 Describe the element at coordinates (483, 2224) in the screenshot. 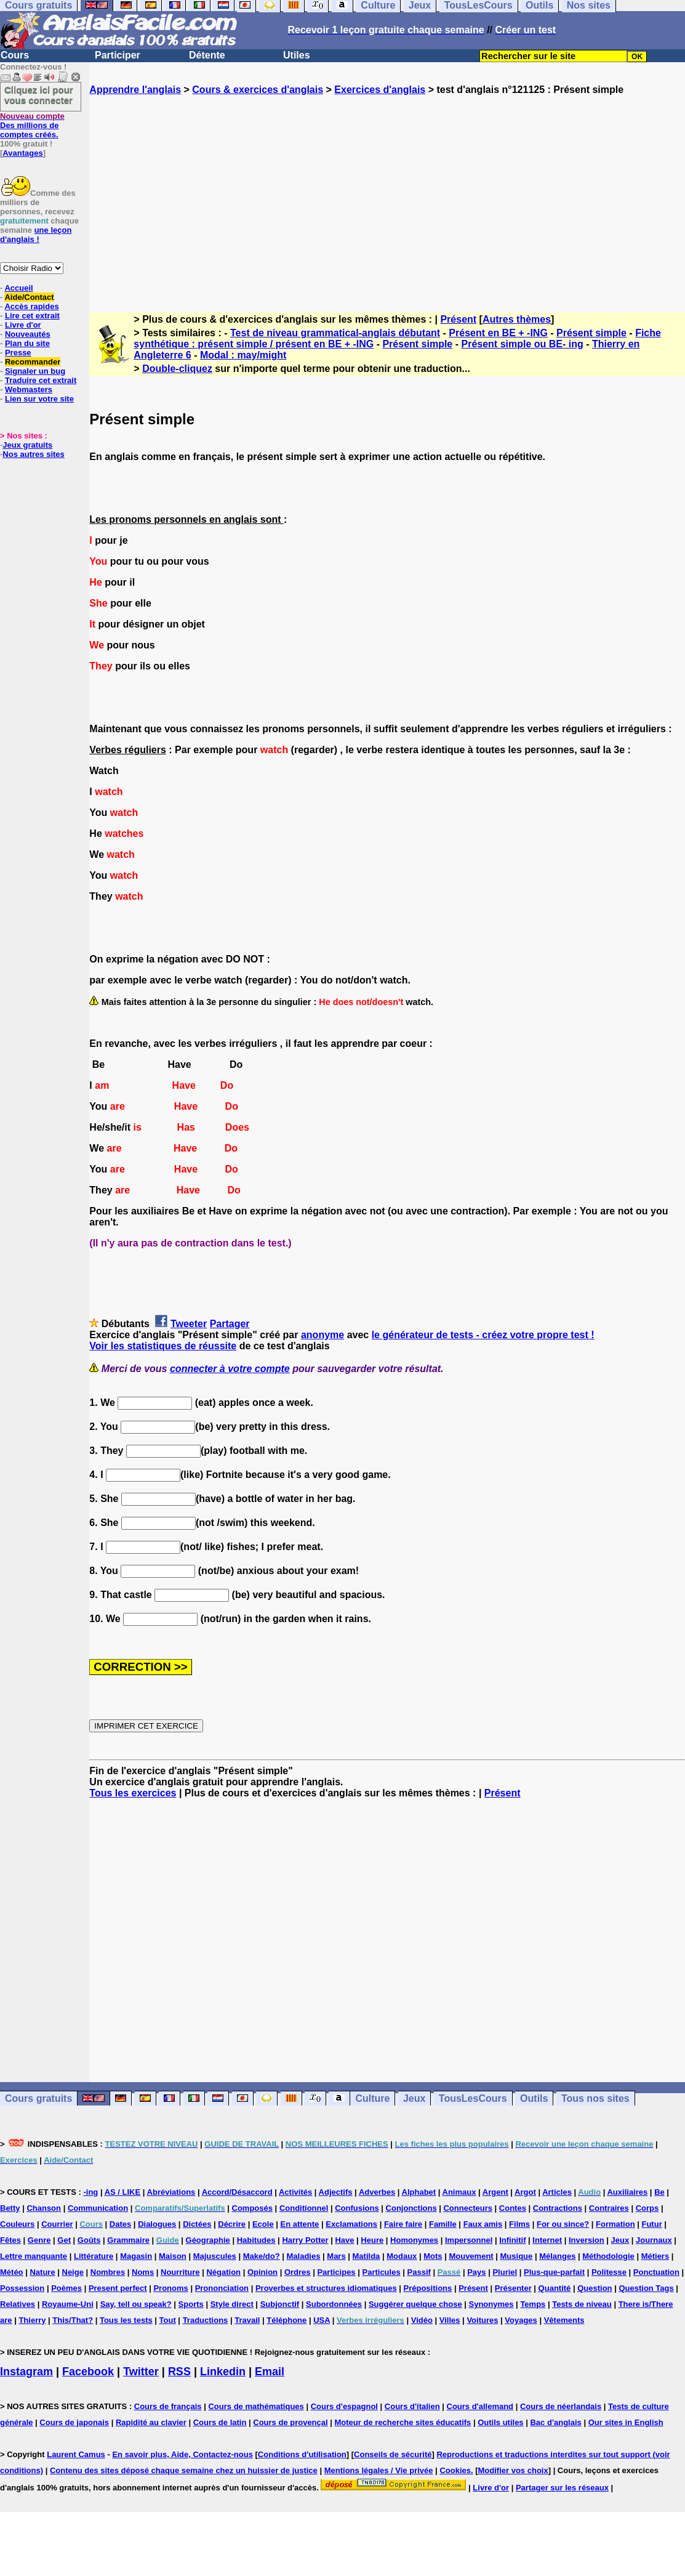

I see `Faux amis` at that location.